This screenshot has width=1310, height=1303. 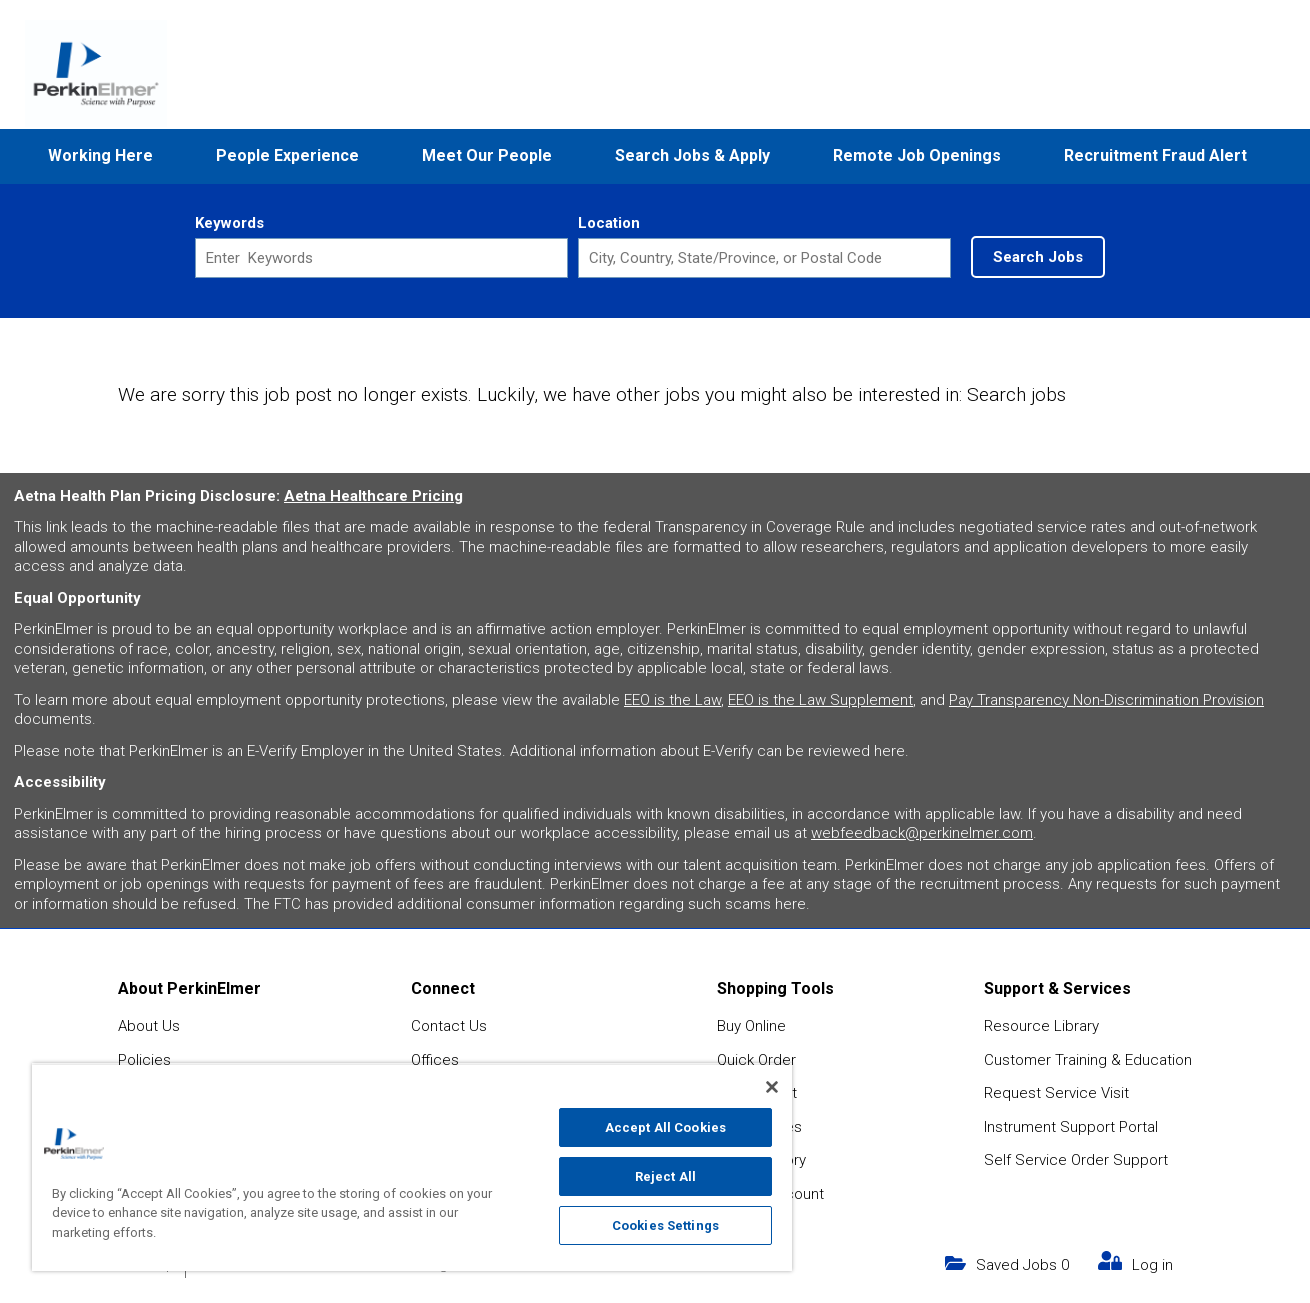 What do you see at coordinates (772, 1087) in the screenshot?
I see `[Close]` at bounding box center [772, 1087].